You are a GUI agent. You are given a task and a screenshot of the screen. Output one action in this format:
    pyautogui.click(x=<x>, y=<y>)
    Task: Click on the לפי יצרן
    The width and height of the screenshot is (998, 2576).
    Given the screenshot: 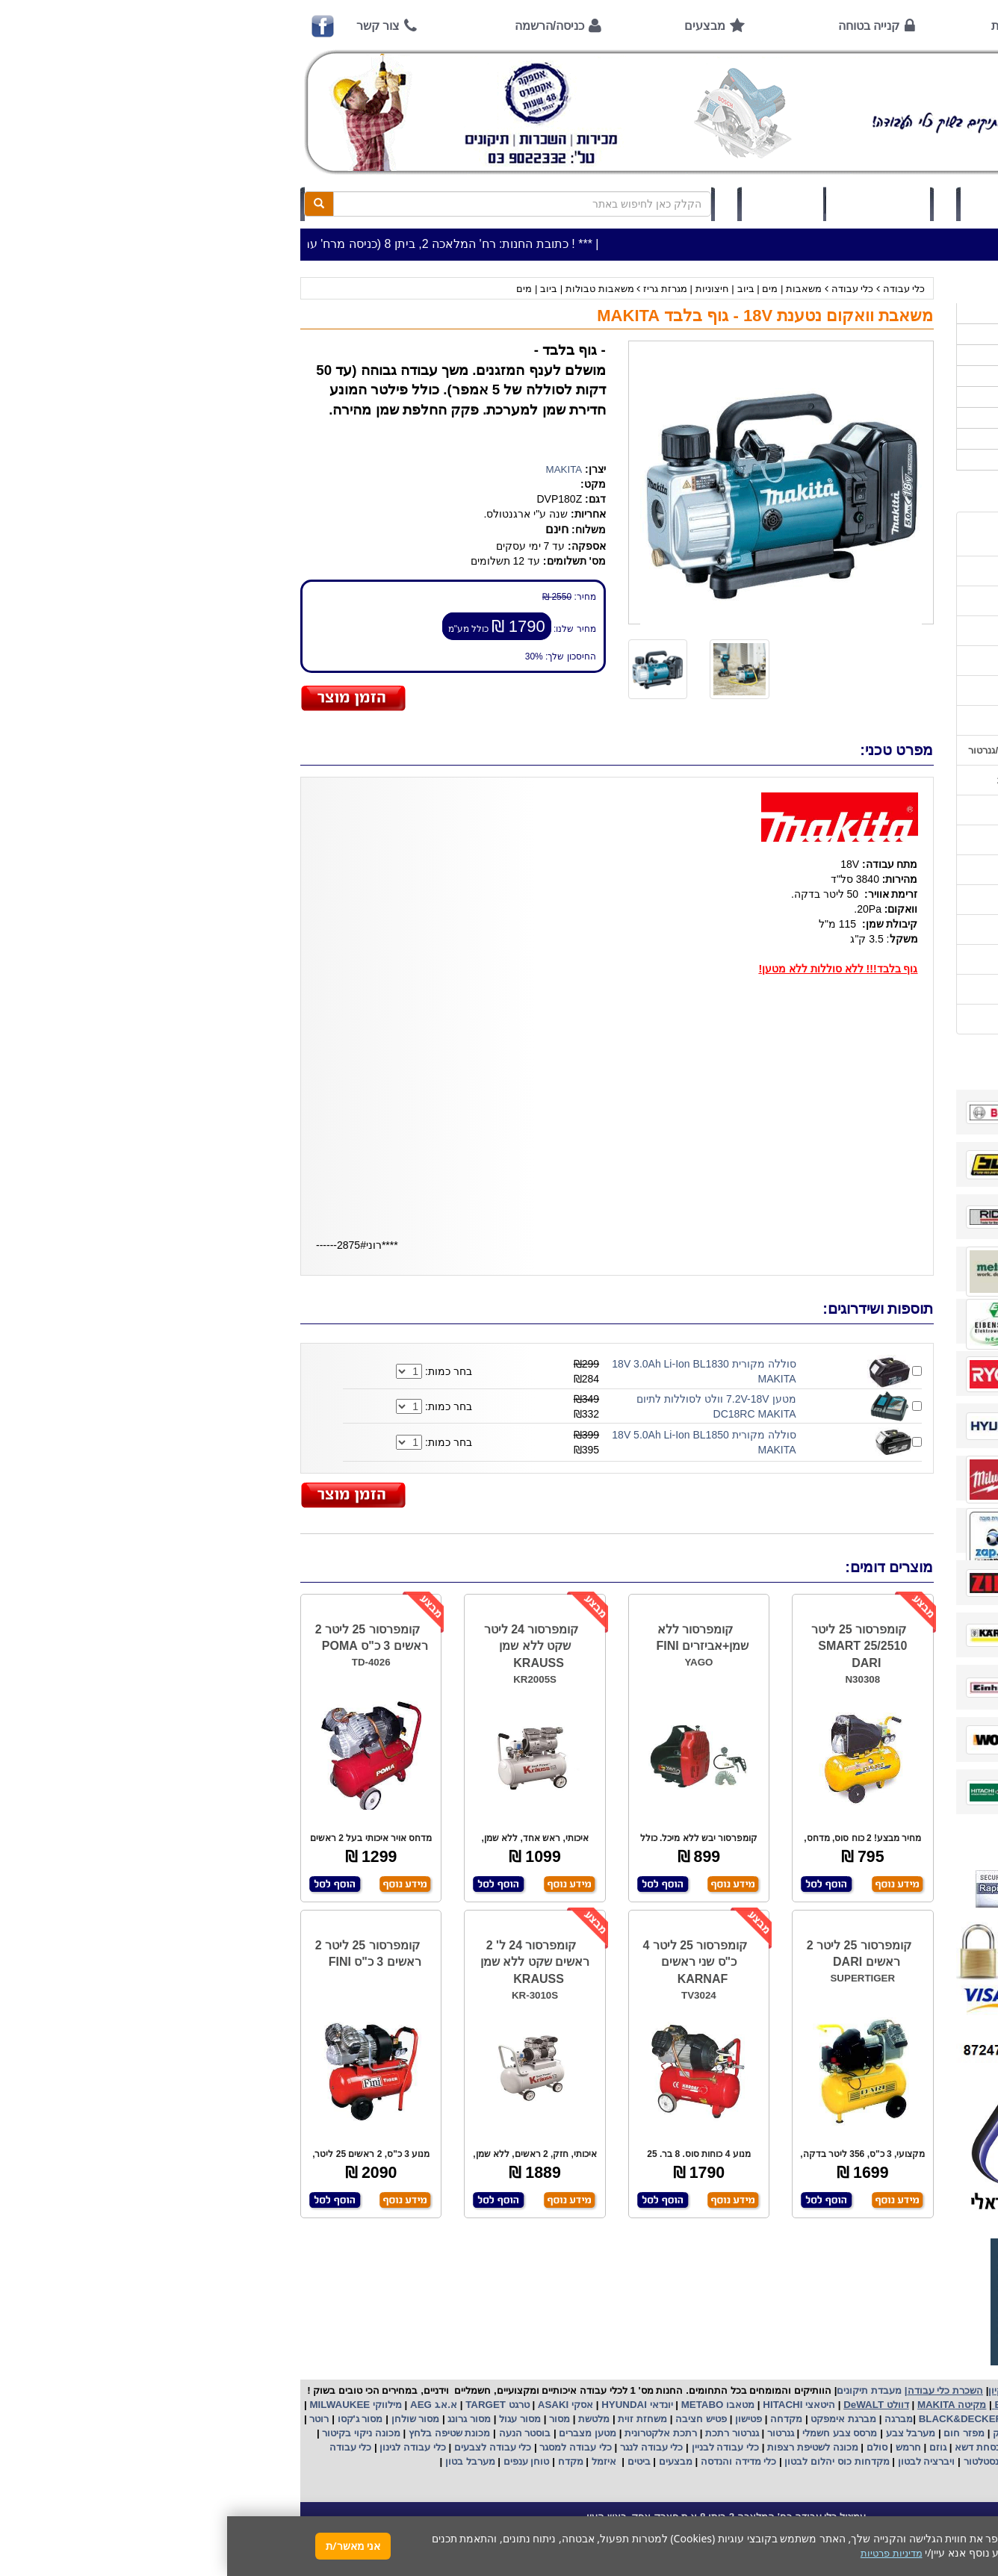 What is the action you would take?
    pyautogui.click(x=901, y=417)
    